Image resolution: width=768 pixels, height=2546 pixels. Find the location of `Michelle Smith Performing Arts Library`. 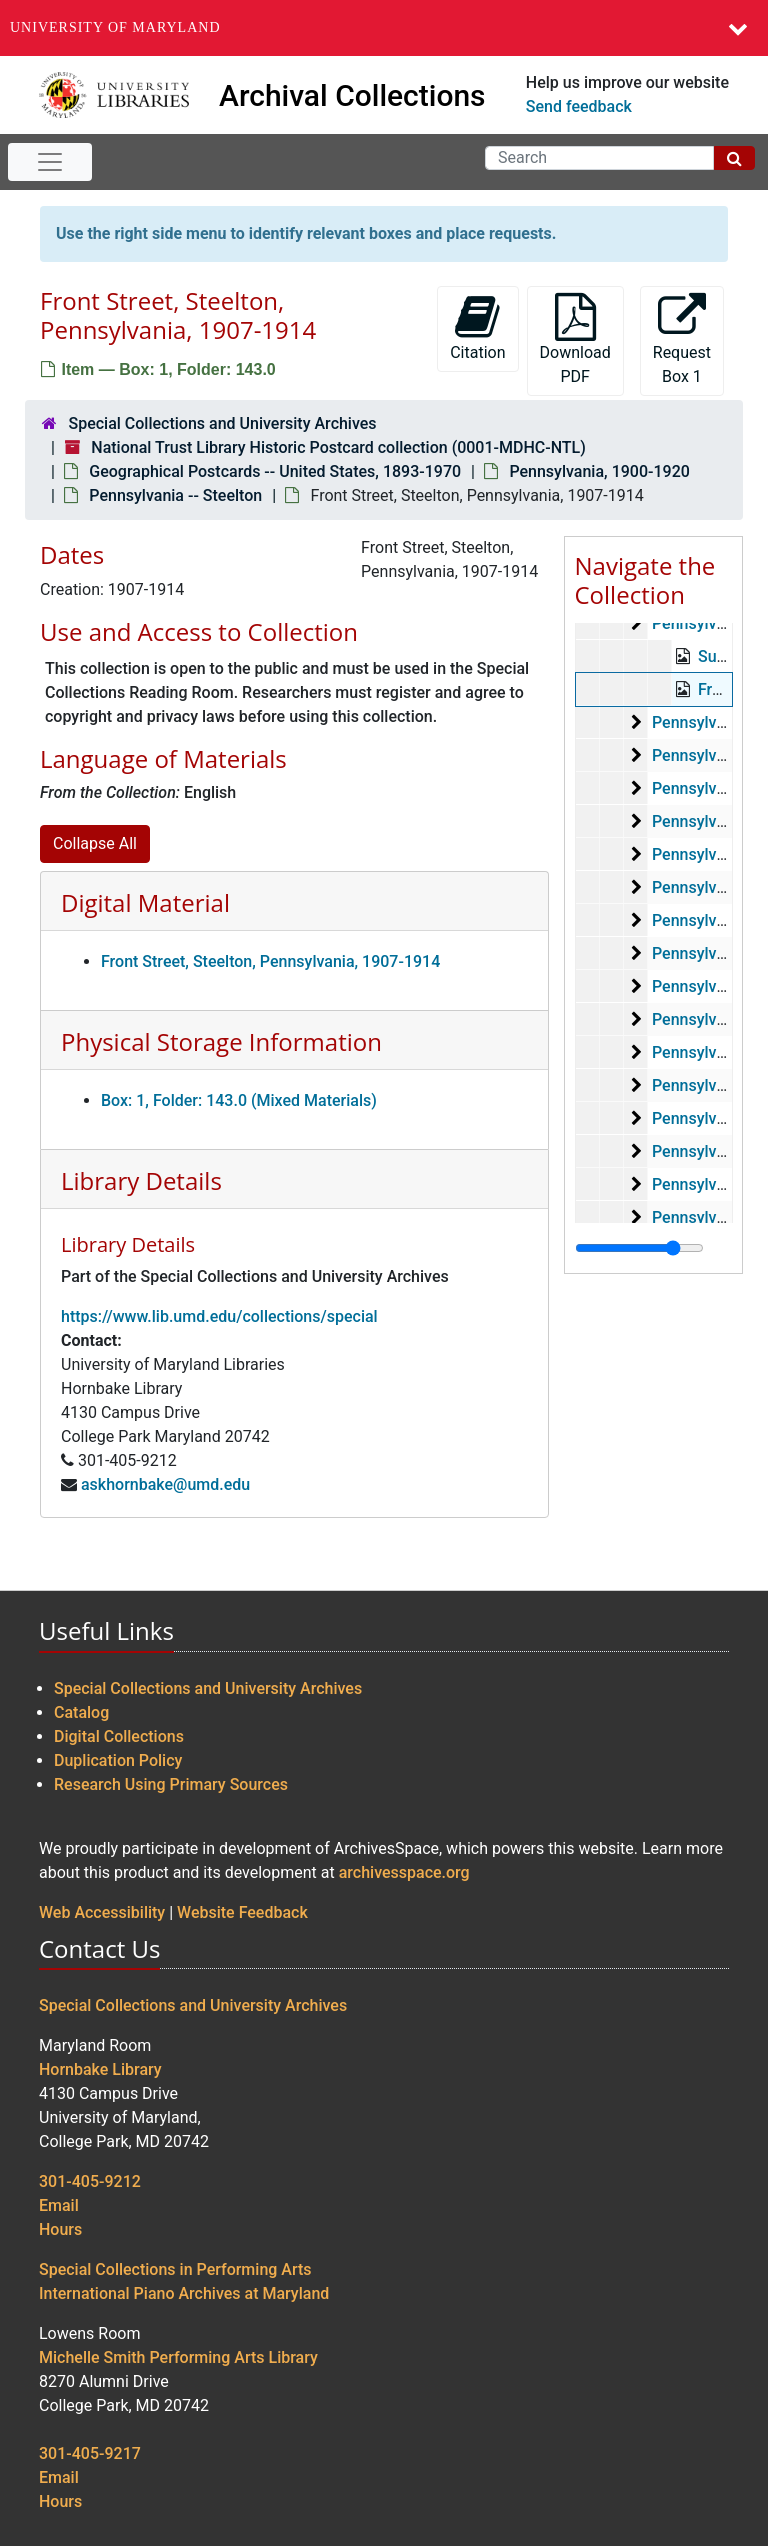

Michelle Smith Performing Arts Library is located at coordinates (178, 2357).